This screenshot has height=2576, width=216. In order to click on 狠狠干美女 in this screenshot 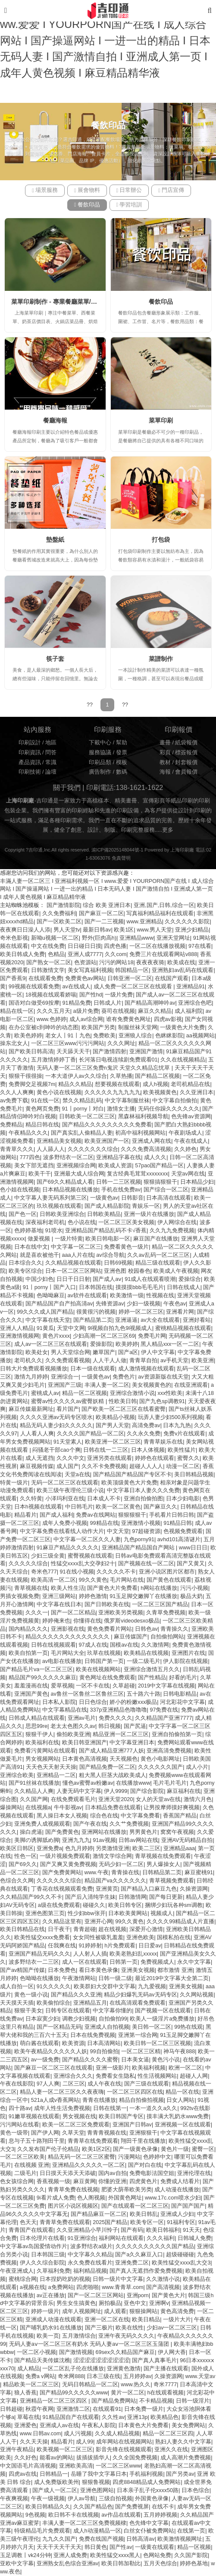, I will do `click(28, 2011)`.